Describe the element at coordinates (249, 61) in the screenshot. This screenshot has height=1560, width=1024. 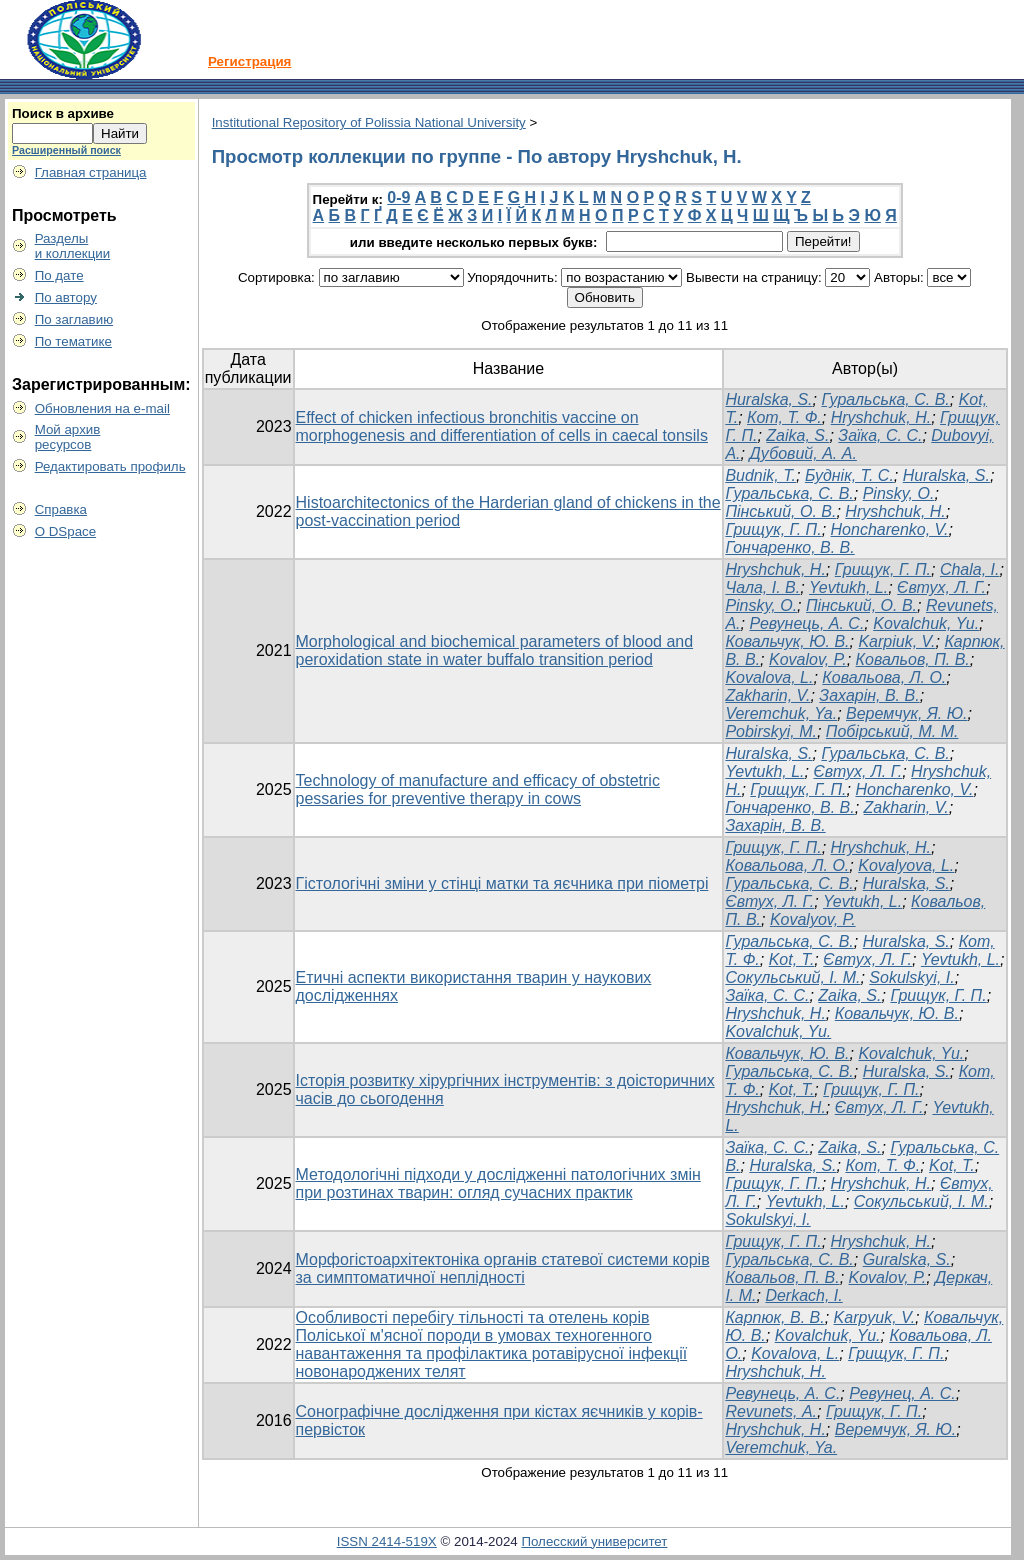
I see `Регистрация` at that location.